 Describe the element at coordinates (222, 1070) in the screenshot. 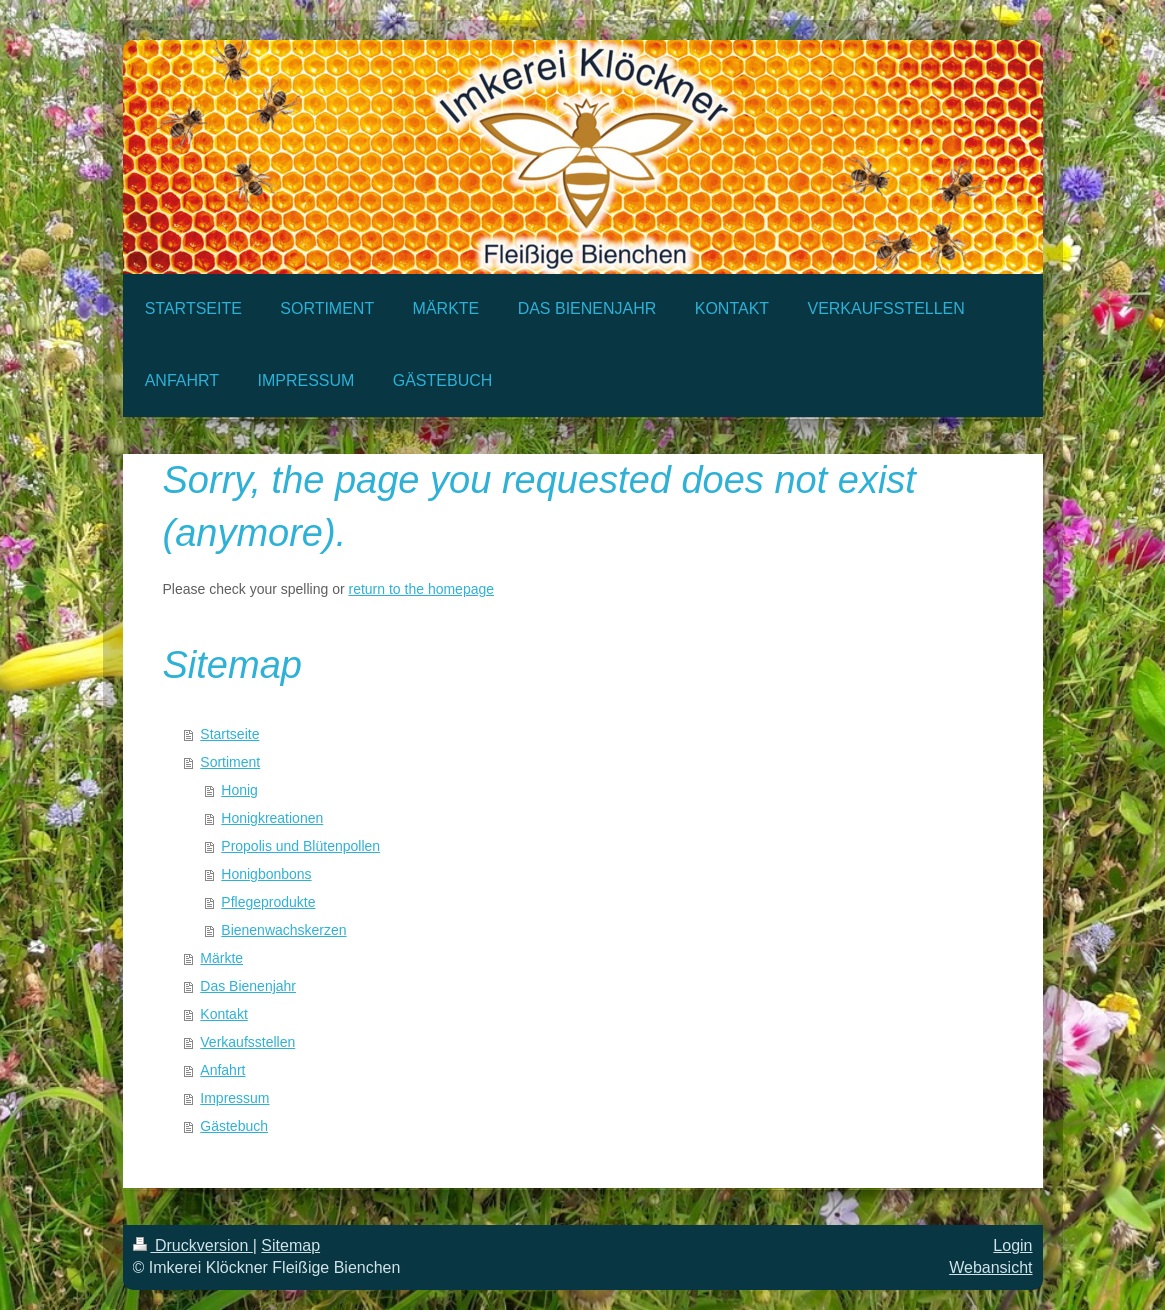

I see `Anfahrt` at that location.